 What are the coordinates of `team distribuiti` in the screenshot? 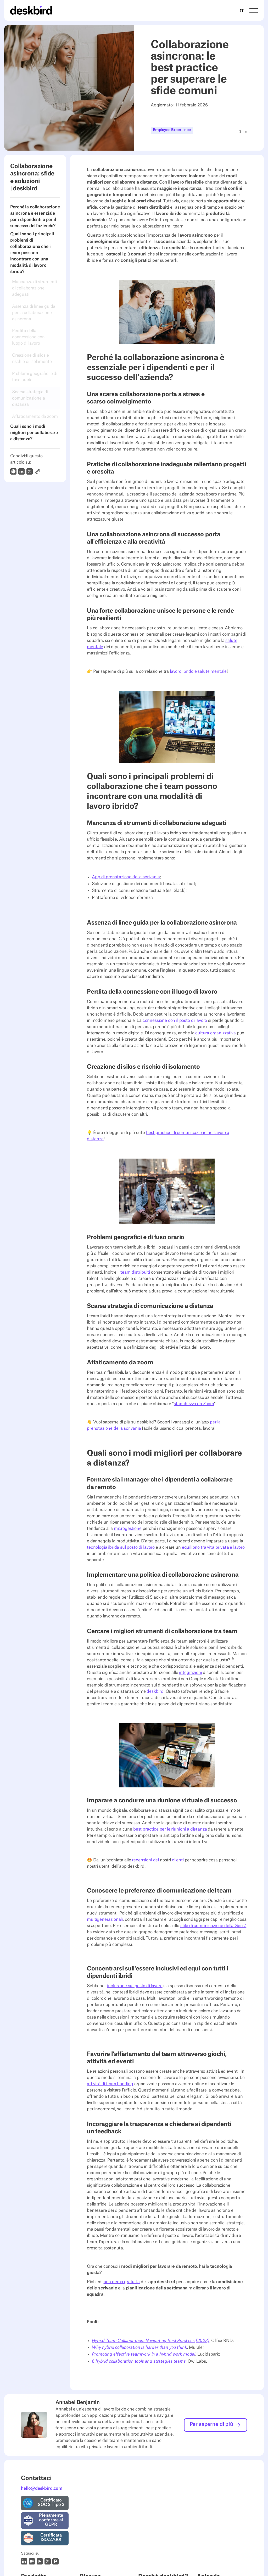 It's located at (135, 1272).